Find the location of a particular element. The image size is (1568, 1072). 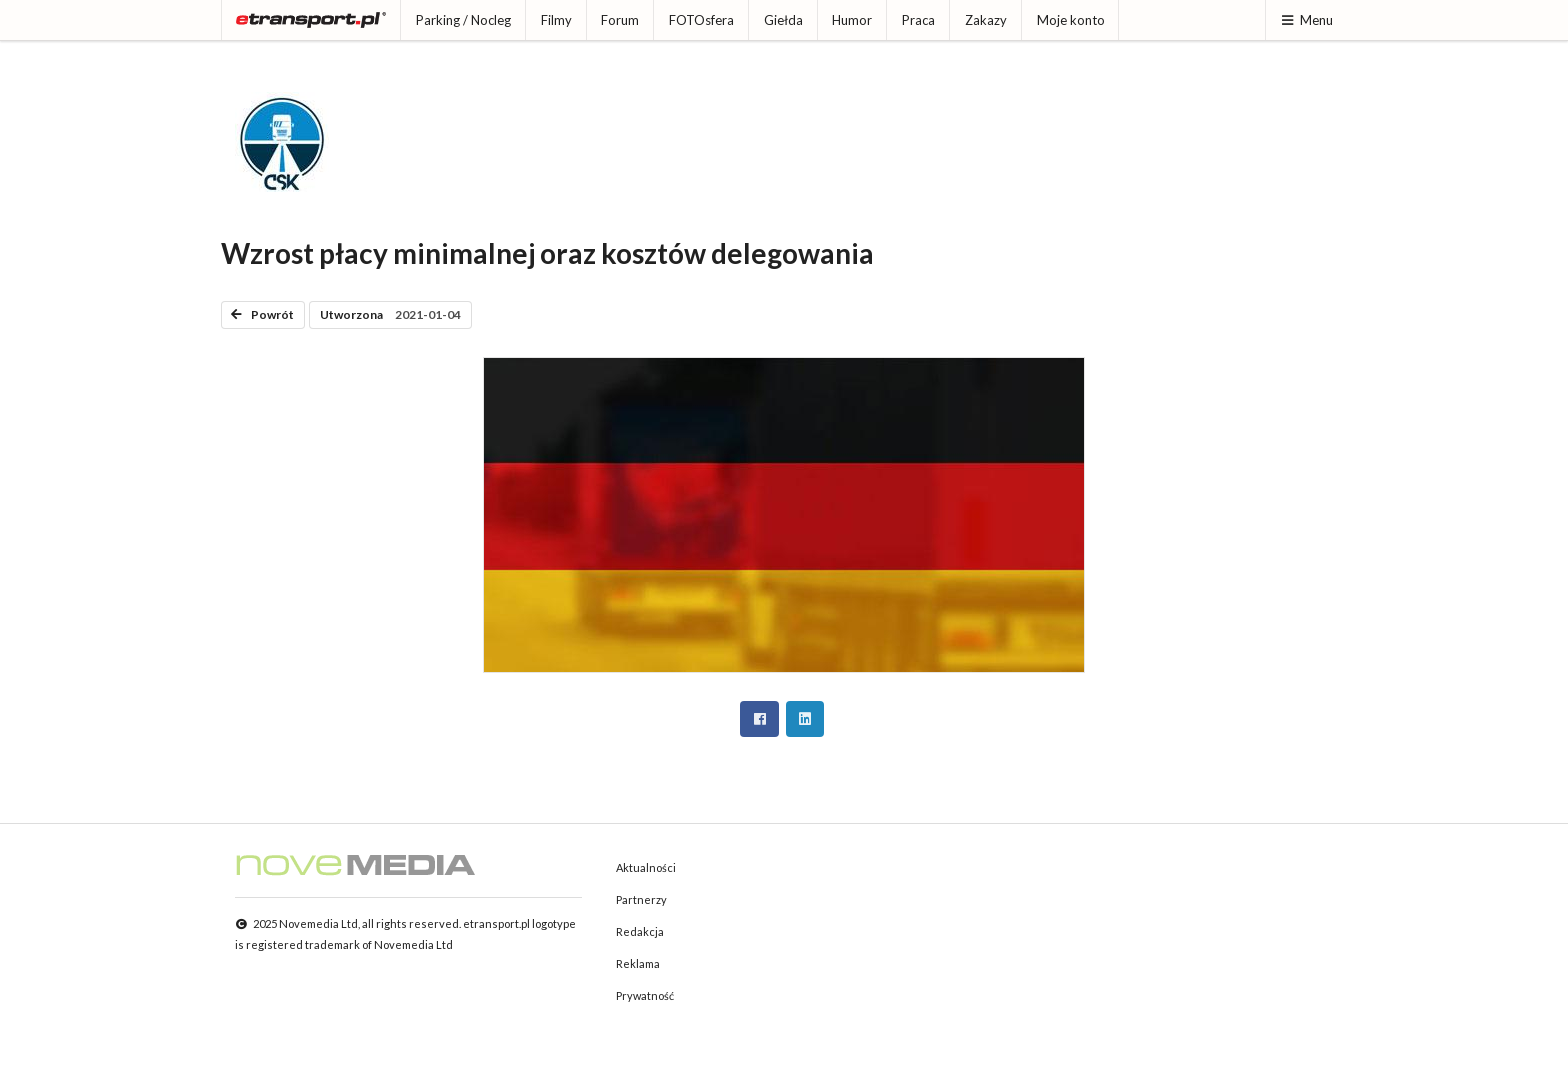

Forum is located at coordinates (620, 20).